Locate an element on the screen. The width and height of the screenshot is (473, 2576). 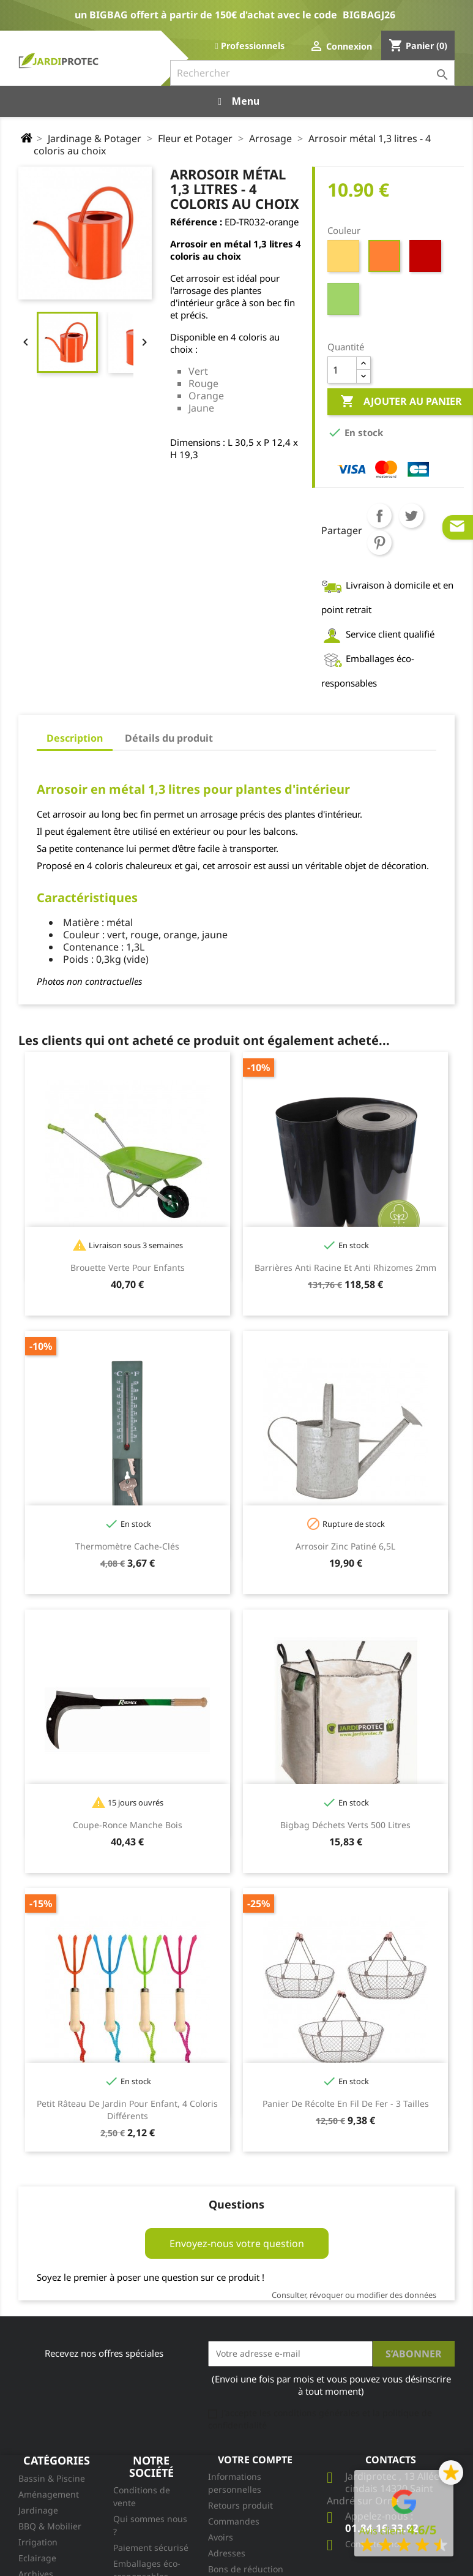
Jardinage is located at coordinates (38, 2510).